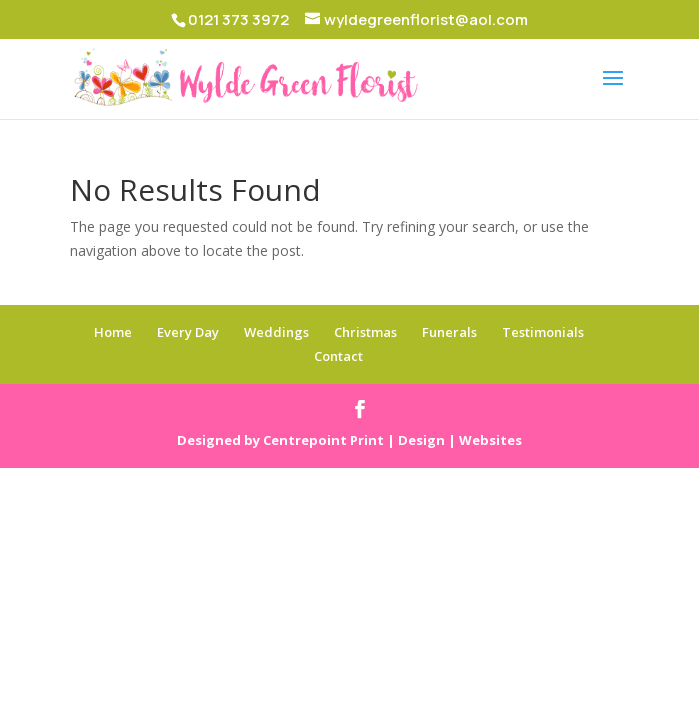  Describe the element at coordinates (349, 440) in the screenshot. I see `Designed by Centrepoint Print | Design | Websites` at that location.